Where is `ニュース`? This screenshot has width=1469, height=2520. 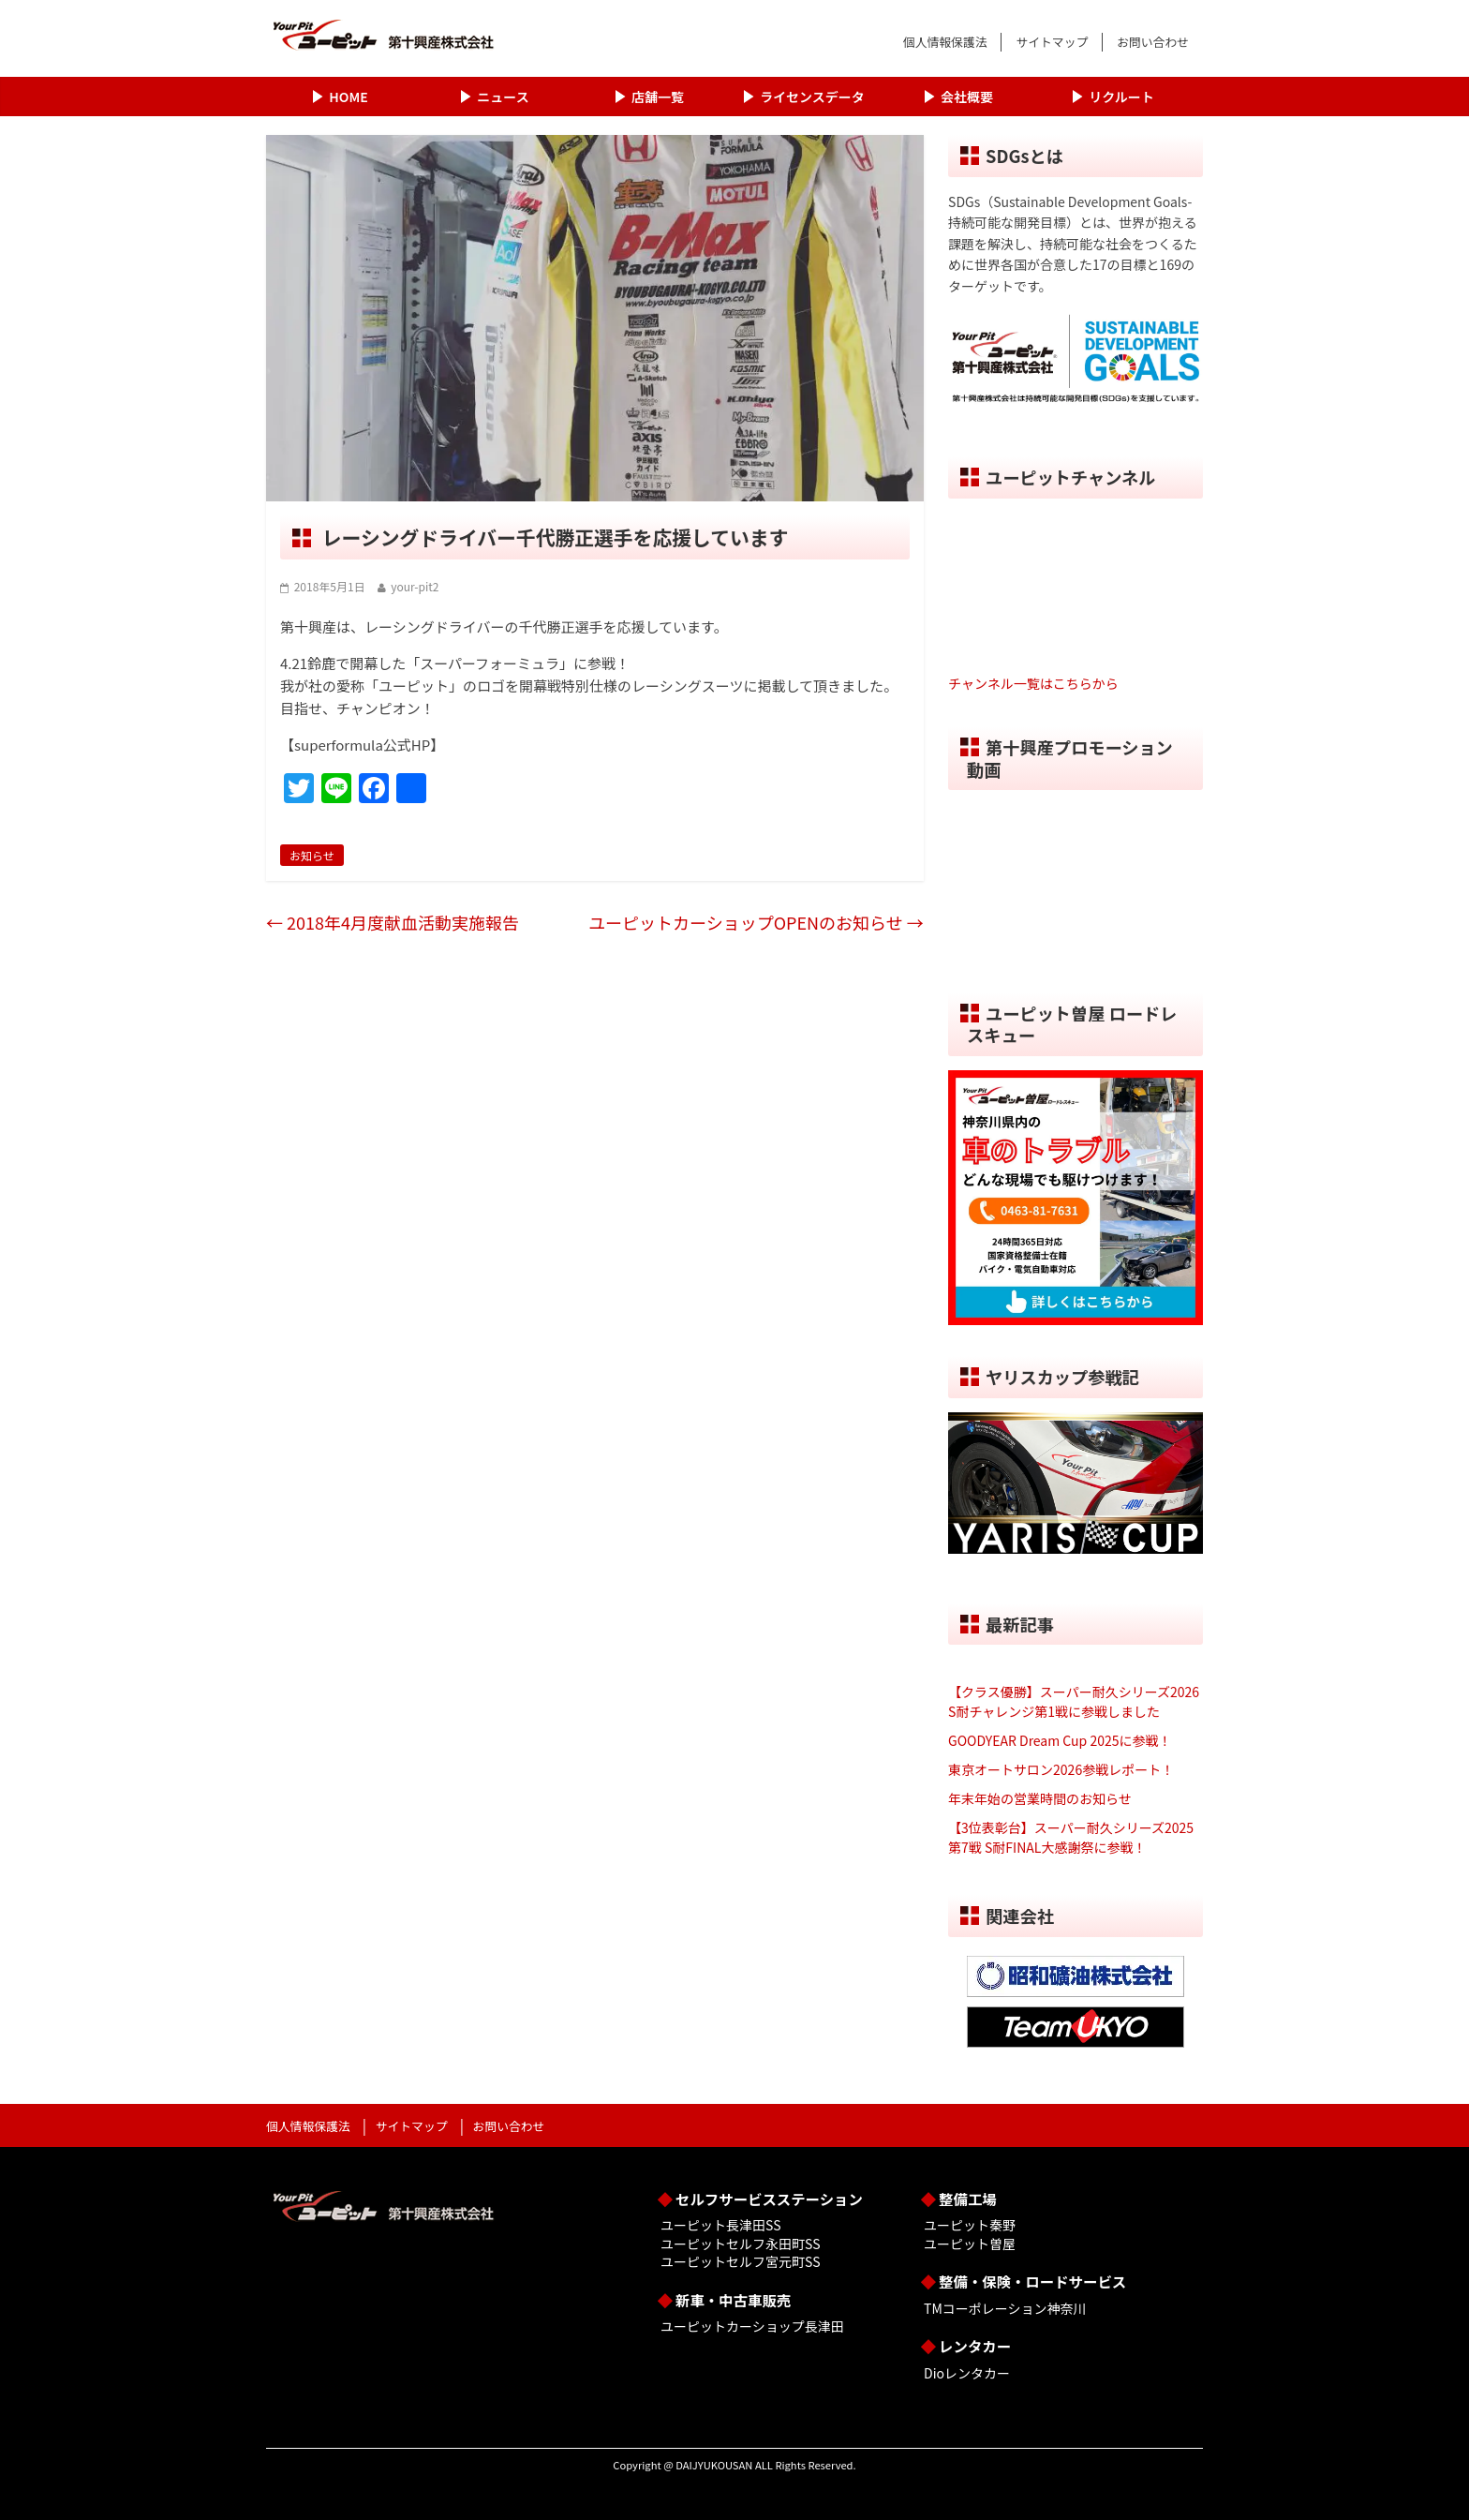 ニュース is located at coordinates (502, 96).